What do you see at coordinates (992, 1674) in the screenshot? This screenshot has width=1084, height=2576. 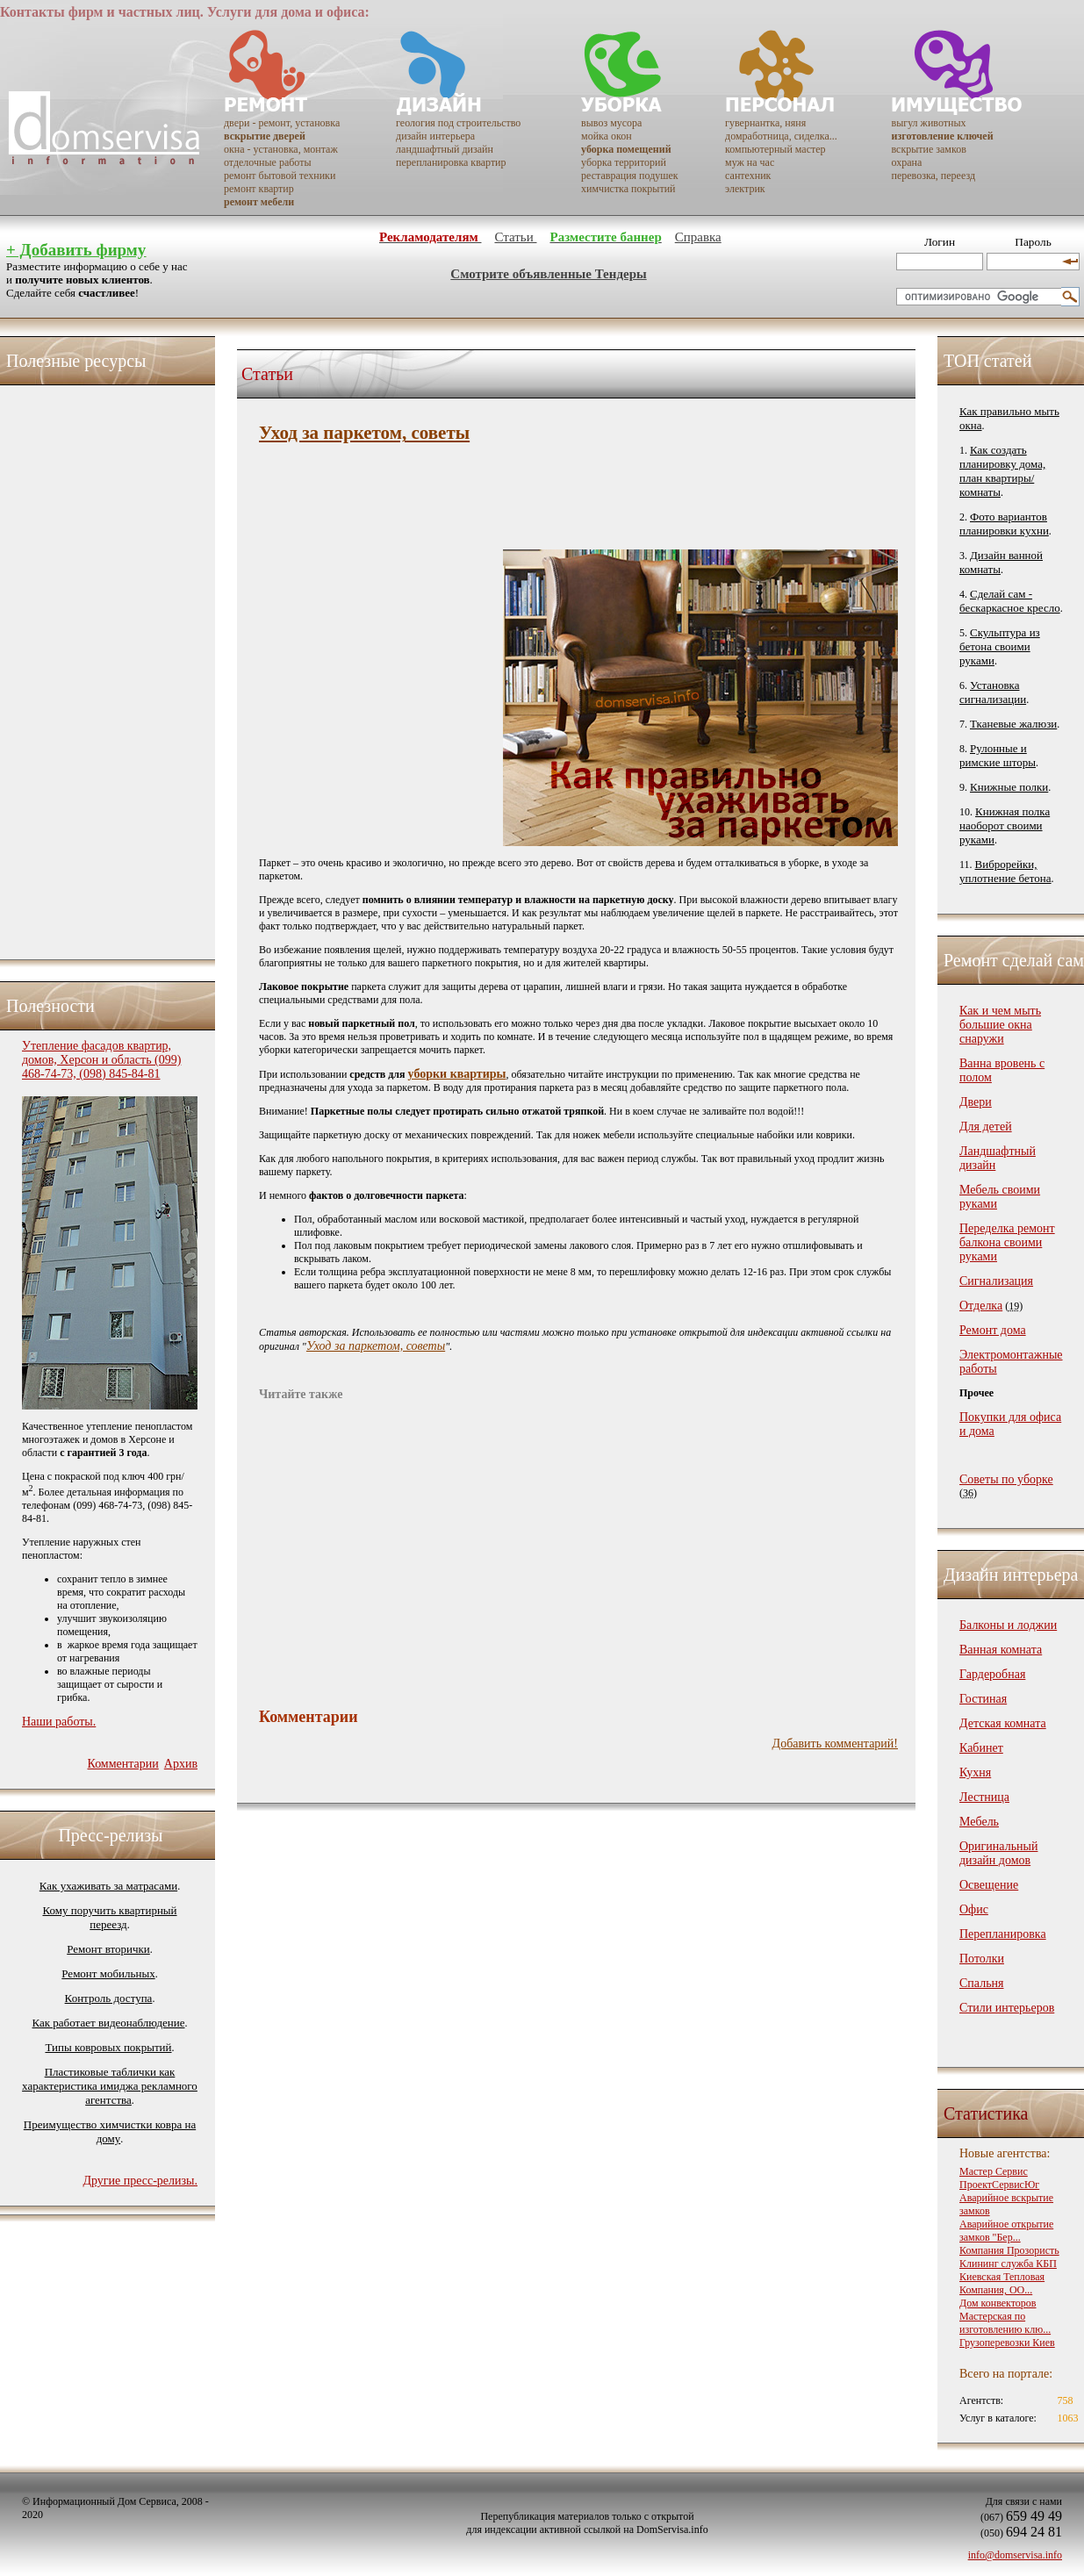 I see `Гардеробная` at bounding box center [992, 1674].